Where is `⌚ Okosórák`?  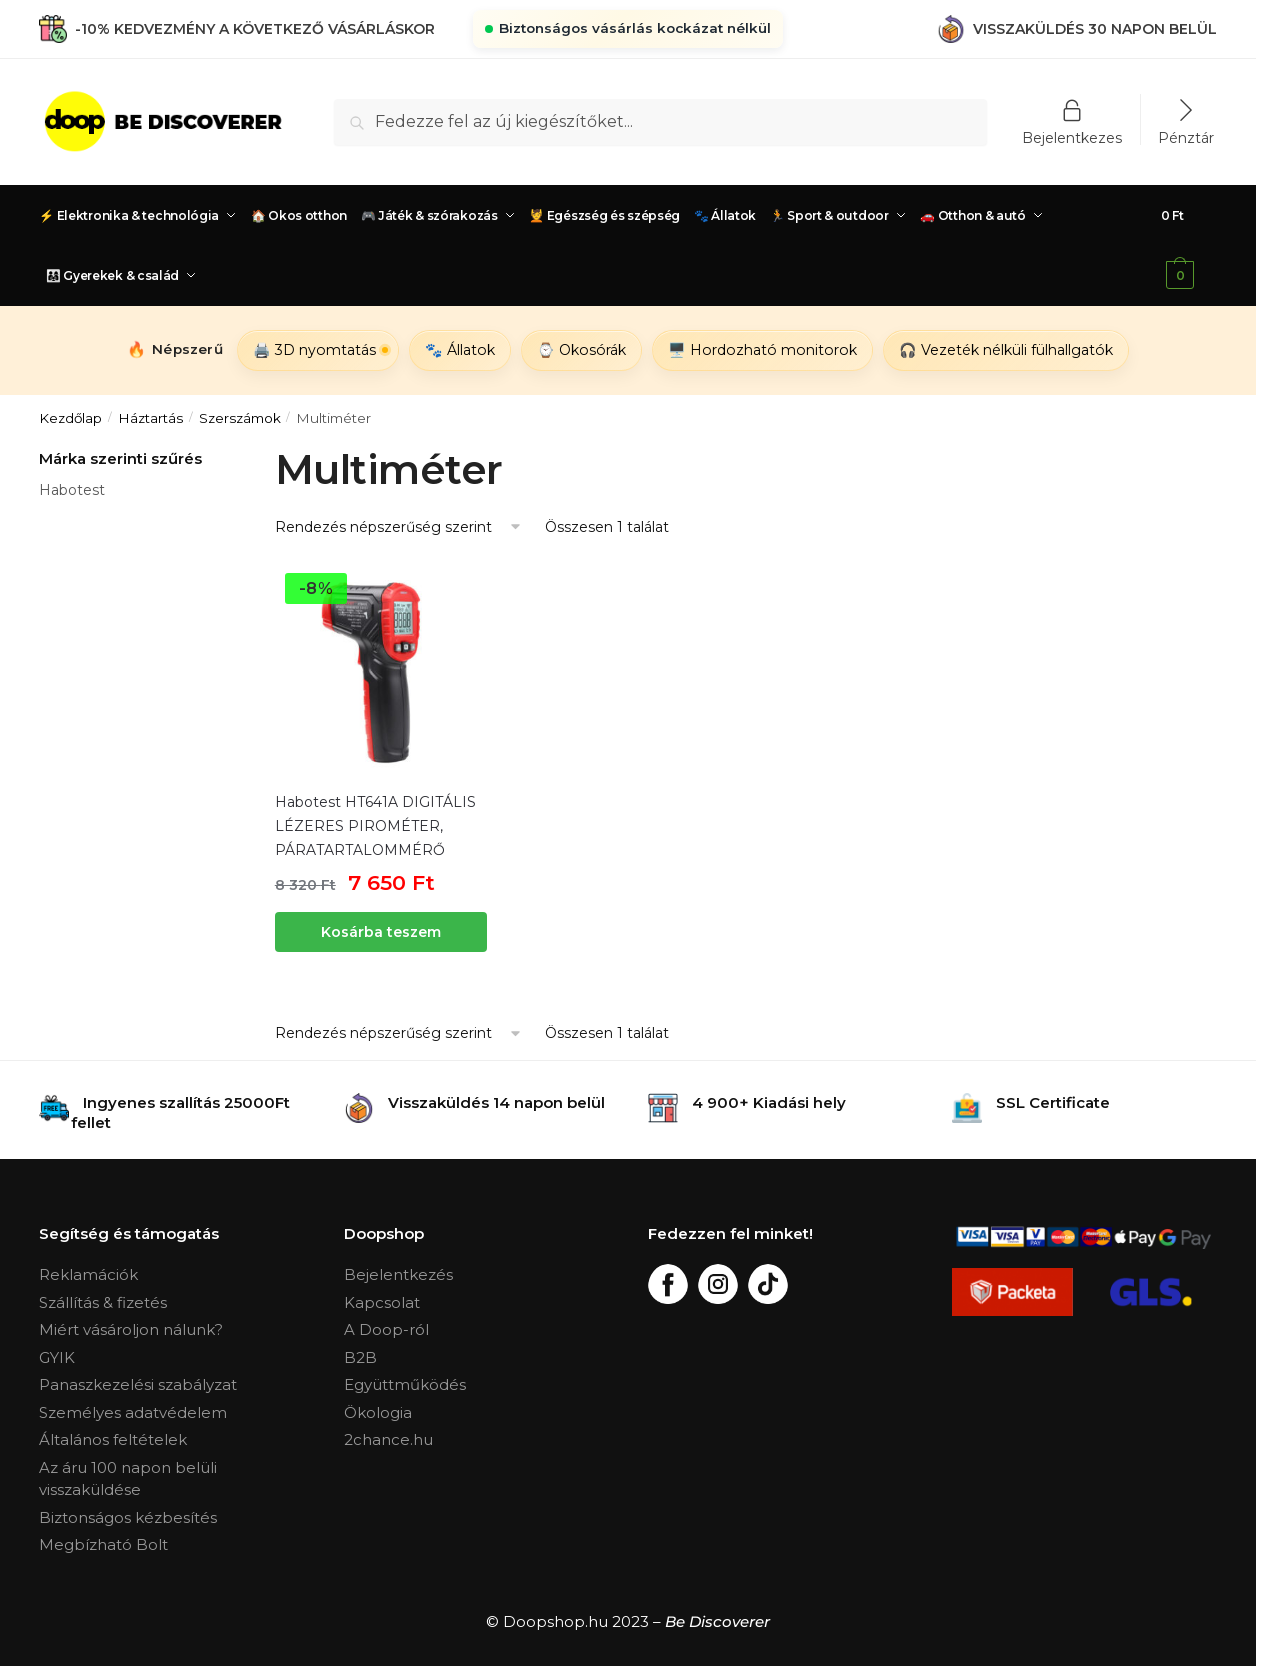
⌚ Okosórák is located at coordinates (581, 350).